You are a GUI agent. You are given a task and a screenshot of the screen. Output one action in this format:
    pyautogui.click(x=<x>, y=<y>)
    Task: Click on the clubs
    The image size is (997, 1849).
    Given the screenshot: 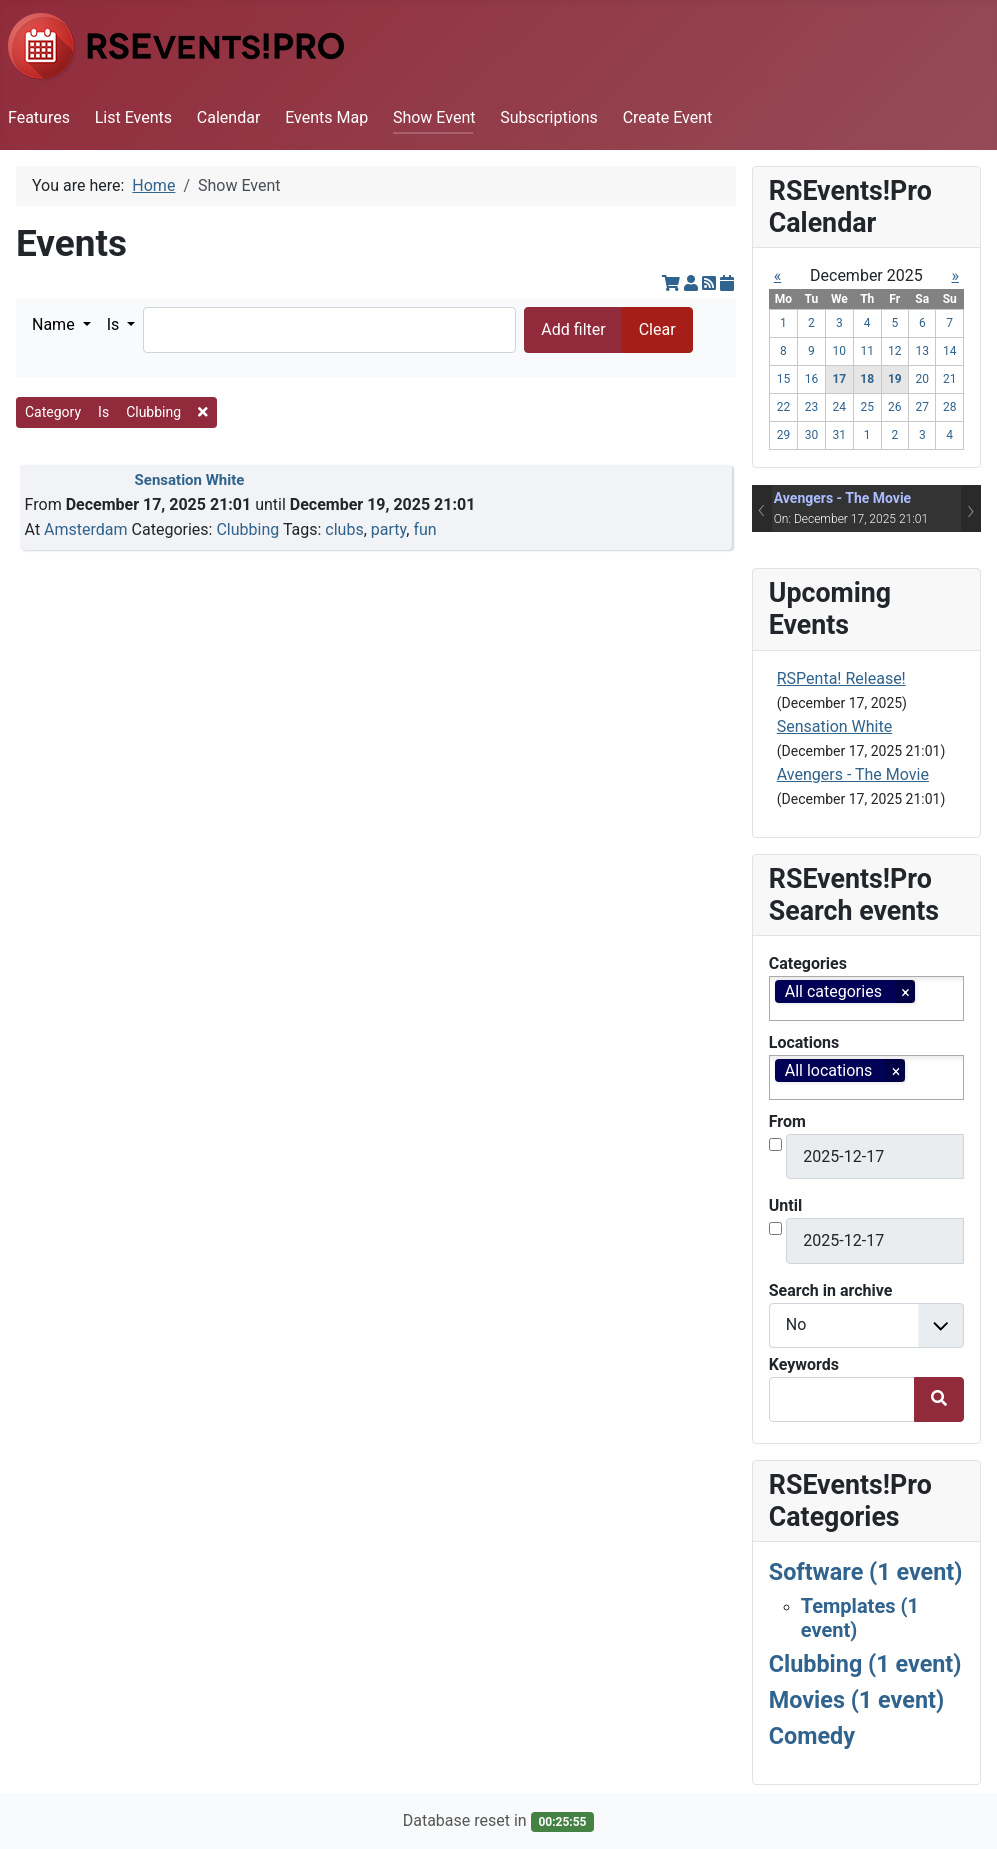 What is the action you would take?
    pyautogui.click(x=344, y=529)
    